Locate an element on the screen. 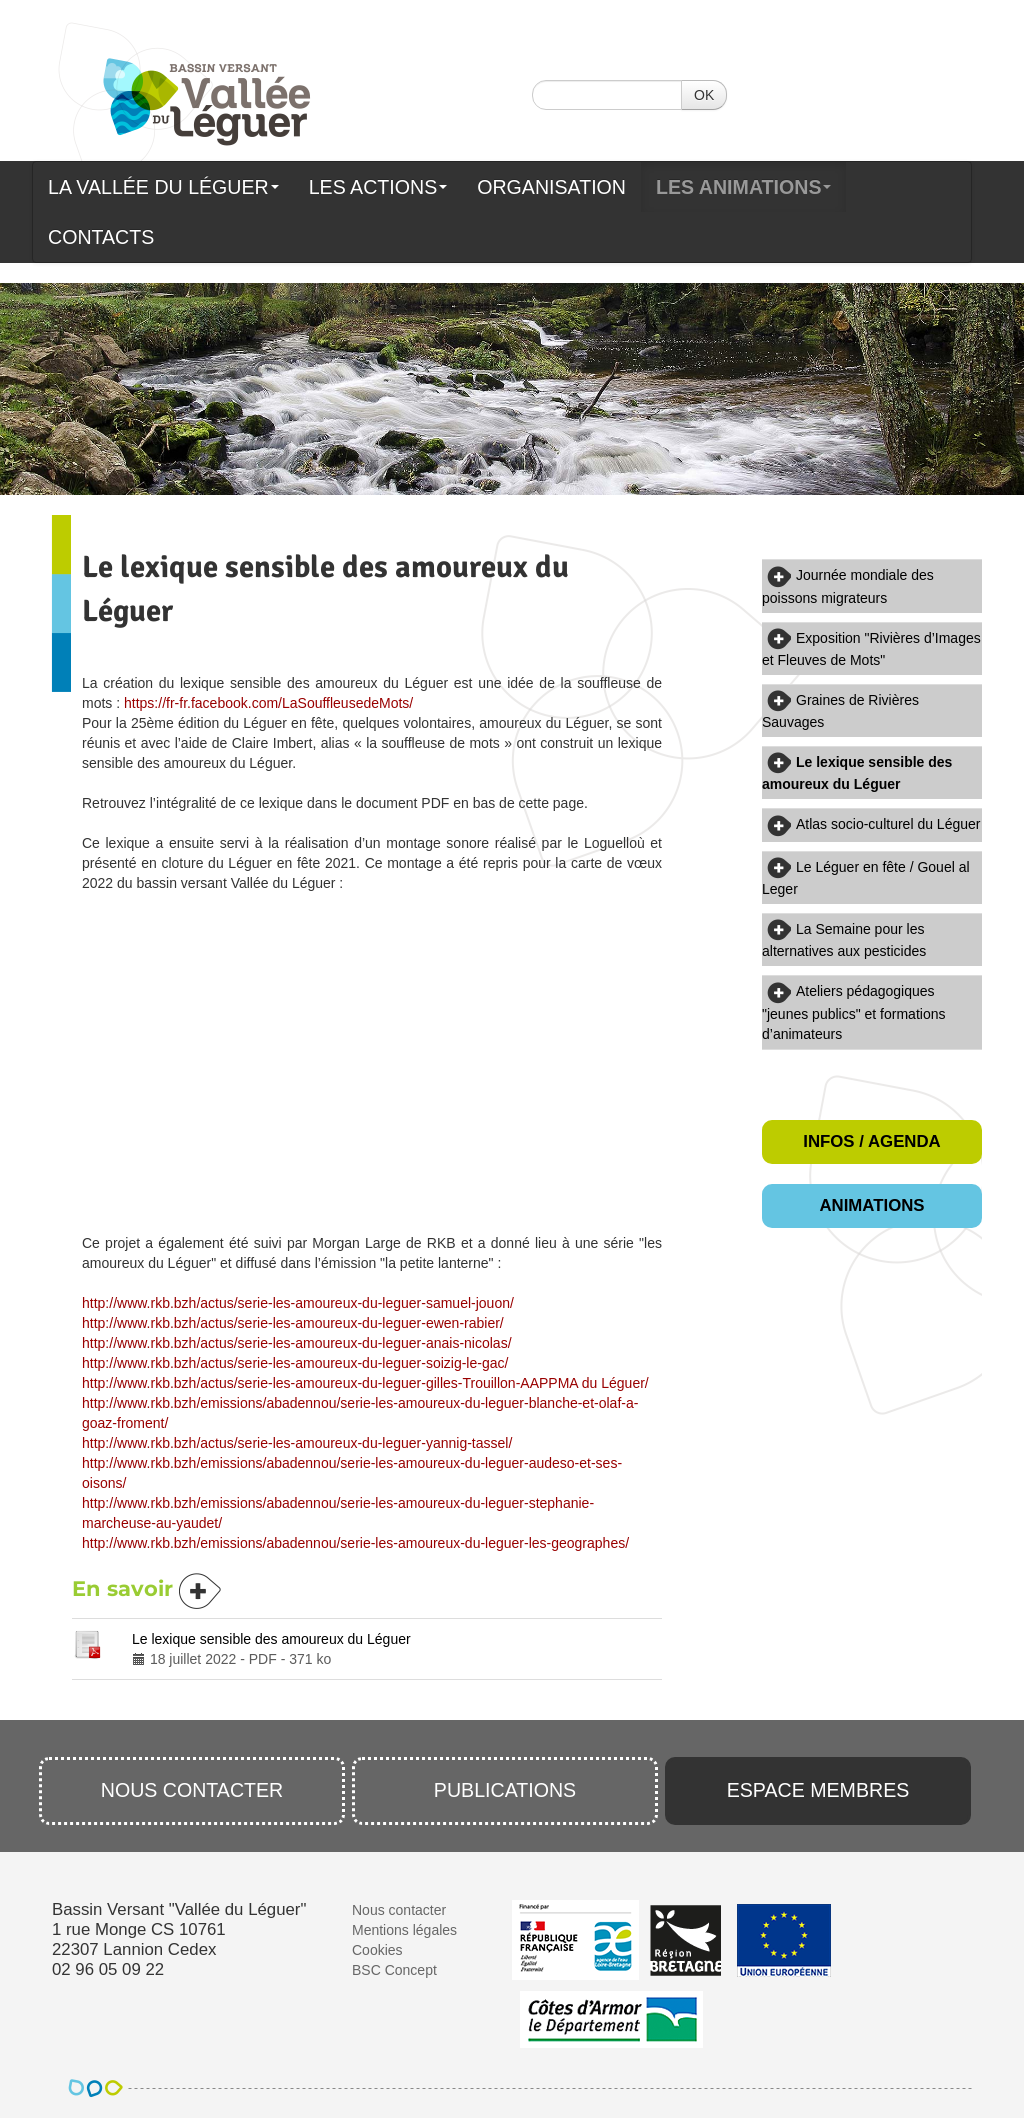 The height and width of the screenshot is (2118, 1024). http://www.rkb.bzh/emissions/abadennou/serie-les-amoureux-du-leguer-les-geographes/ is located at coordinates (355, 1543).